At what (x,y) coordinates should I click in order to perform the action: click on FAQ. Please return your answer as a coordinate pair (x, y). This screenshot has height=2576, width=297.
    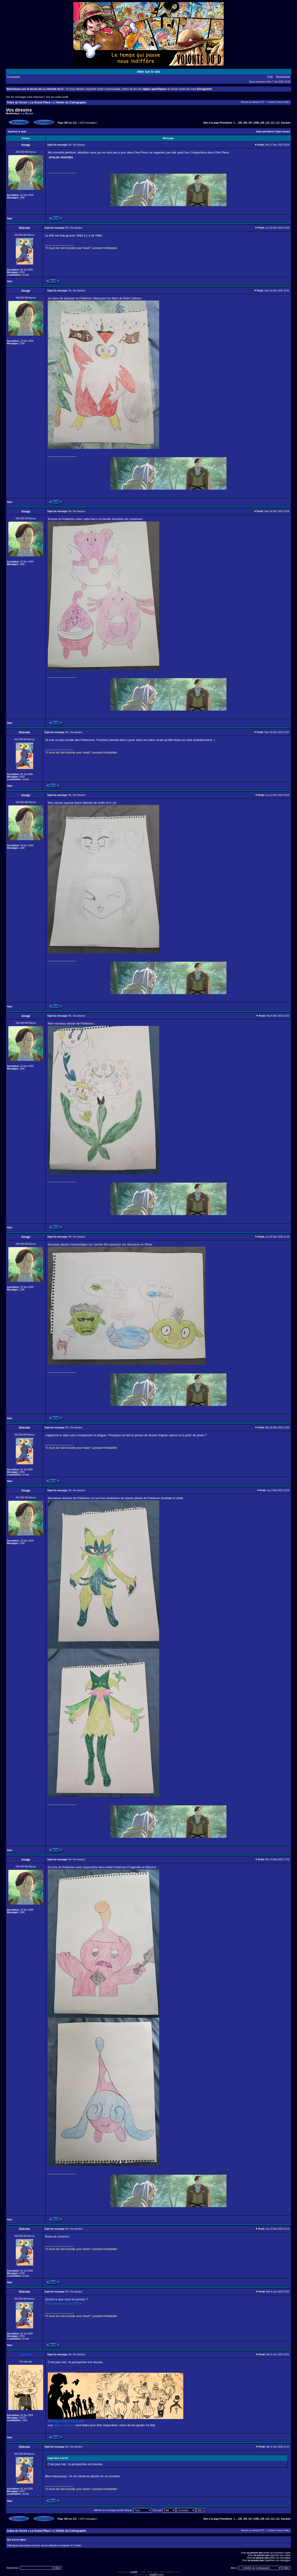
    Looking at the image, I should click on (270, 77).